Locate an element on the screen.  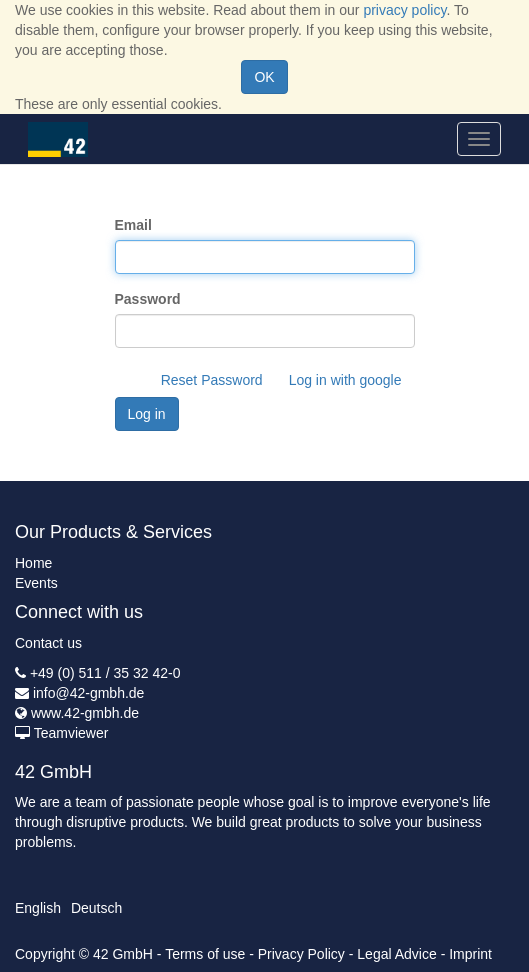
Teamviewer is located at coordinates (71, 733).